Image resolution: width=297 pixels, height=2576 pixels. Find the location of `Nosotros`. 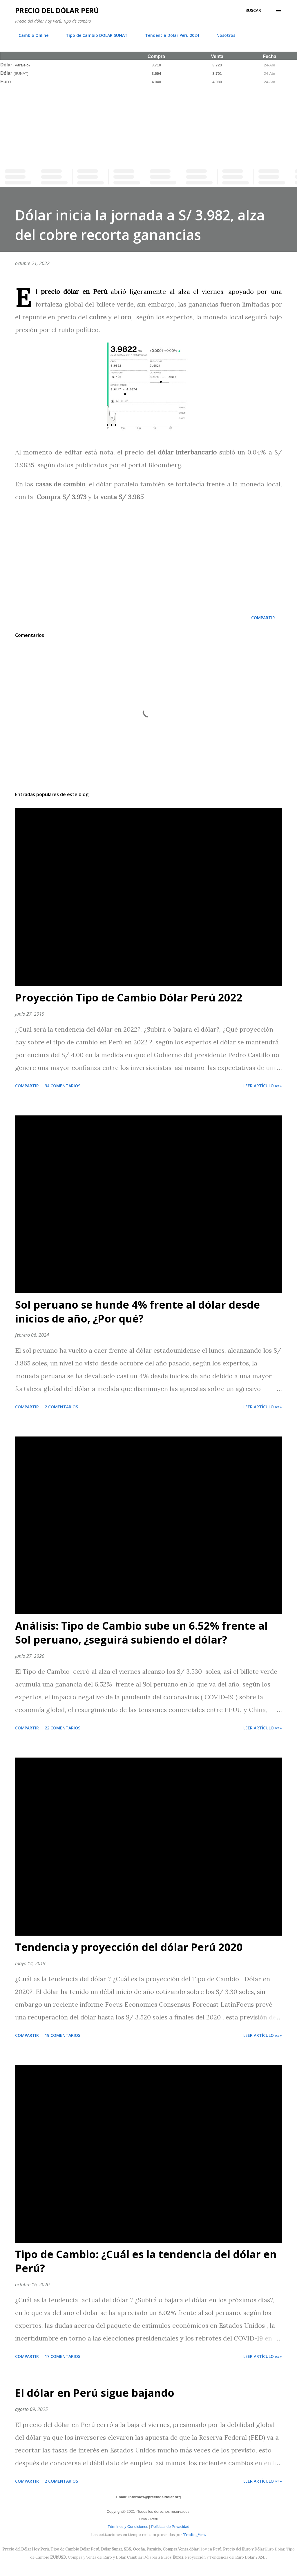

Nosotros is located at coordinates (222, 35).